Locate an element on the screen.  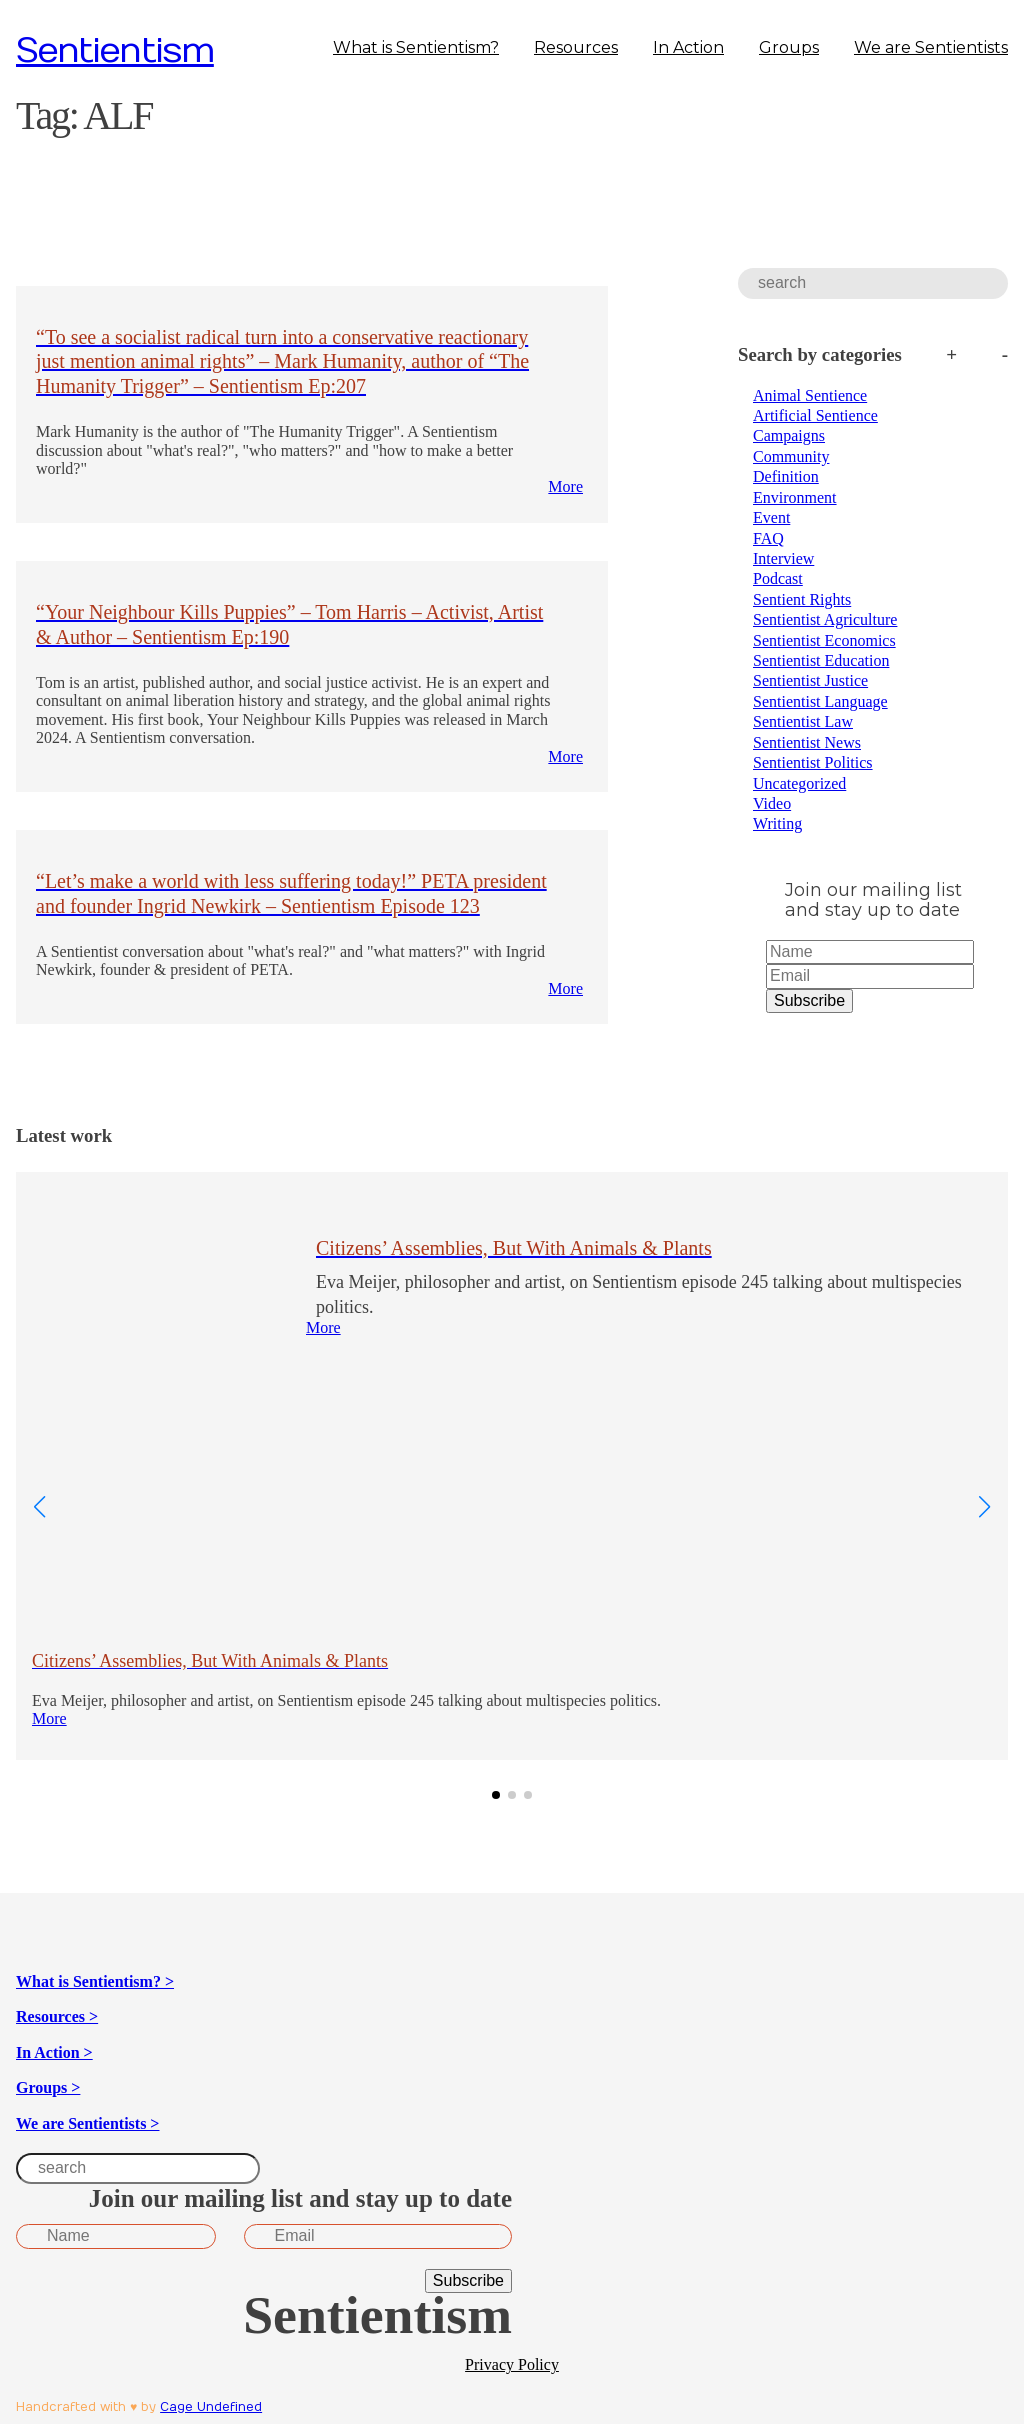
Sentientist Language is located at coordinates (820, 701).